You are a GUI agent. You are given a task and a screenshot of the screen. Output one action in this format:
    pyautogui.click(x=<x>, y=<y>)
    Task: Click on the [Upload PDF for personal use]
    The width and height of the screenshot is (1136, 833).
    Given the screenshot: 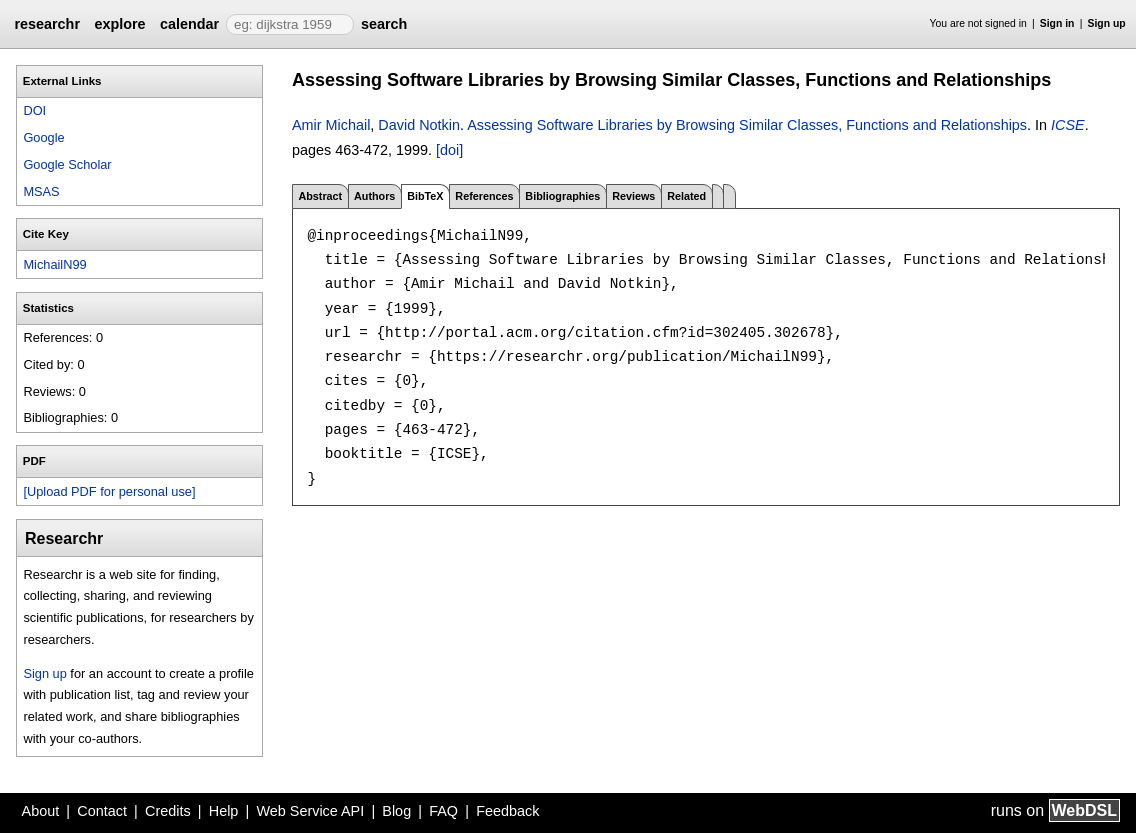 What is the action you would take?
    pyautogui.click(x=109, y=491)
    